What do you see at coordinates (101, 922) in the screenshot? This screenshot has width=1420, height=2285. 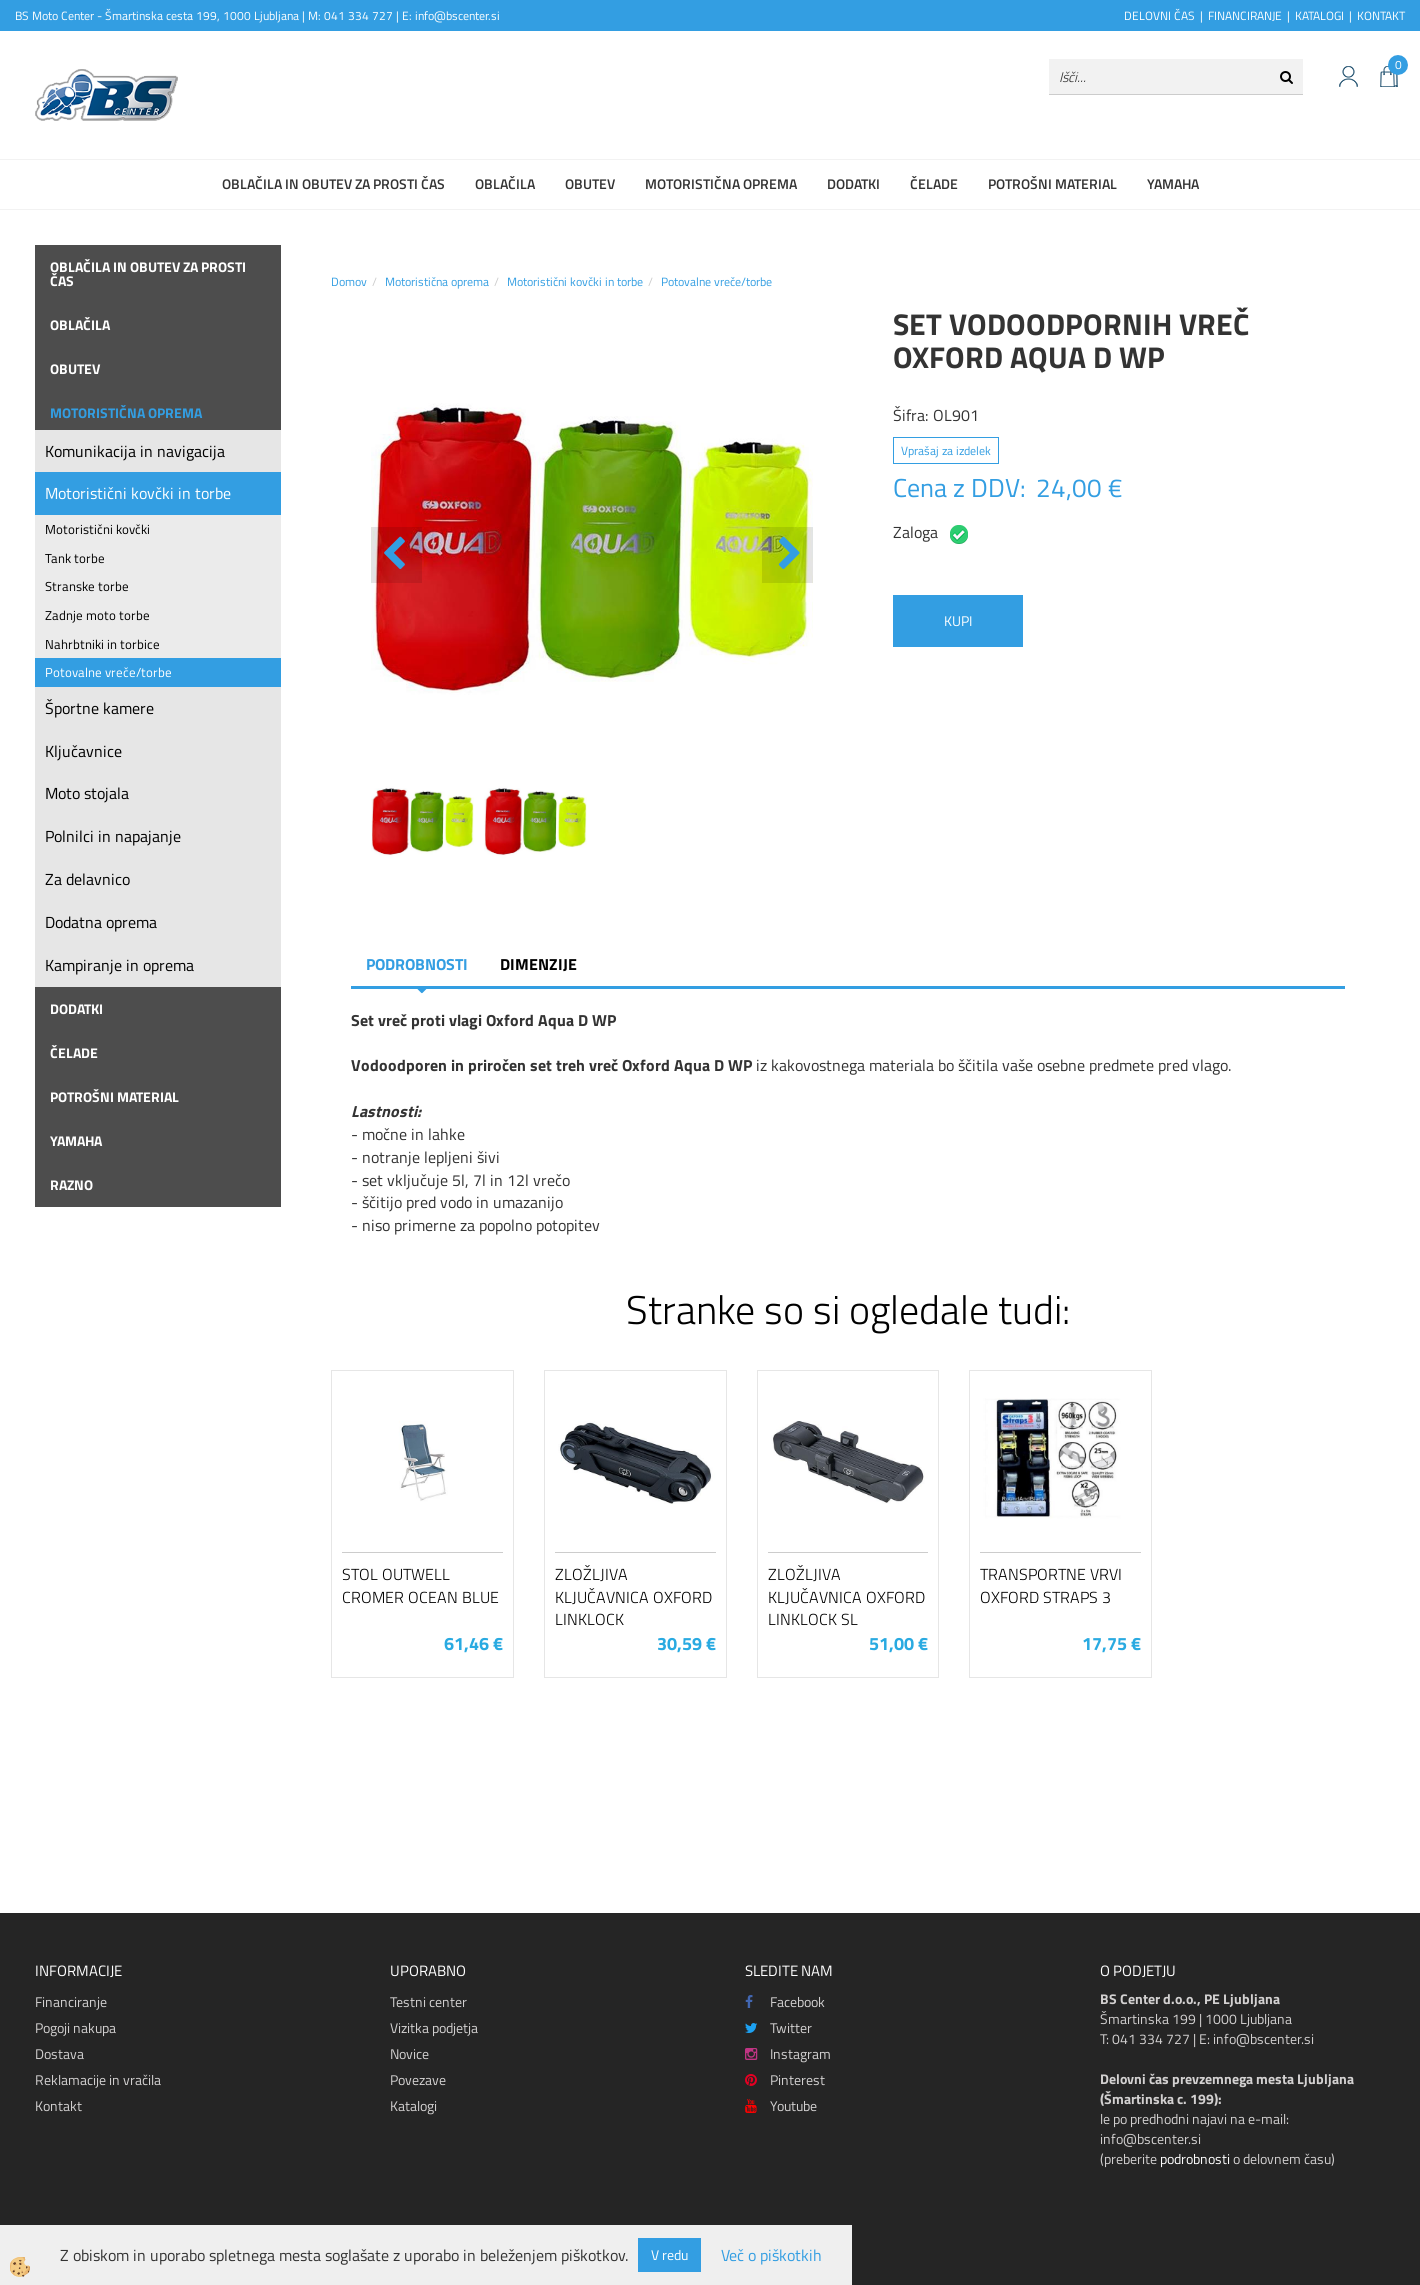 I see `Dodatna oprema` at bounding box center [101, 922].